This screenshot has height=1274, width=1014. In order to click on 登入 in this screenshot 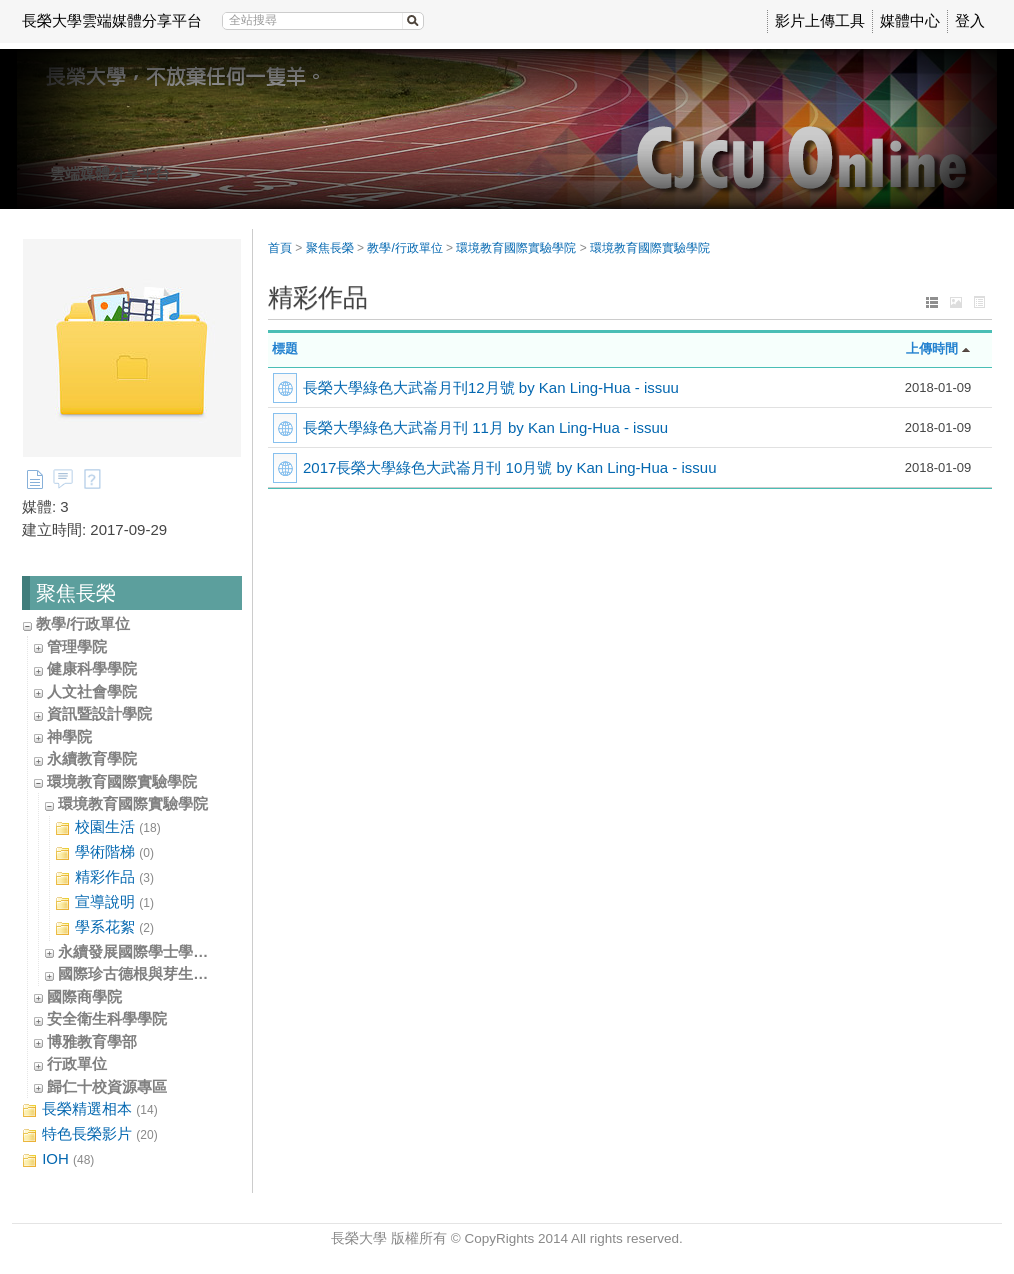, I will do `click(970, 20)`.